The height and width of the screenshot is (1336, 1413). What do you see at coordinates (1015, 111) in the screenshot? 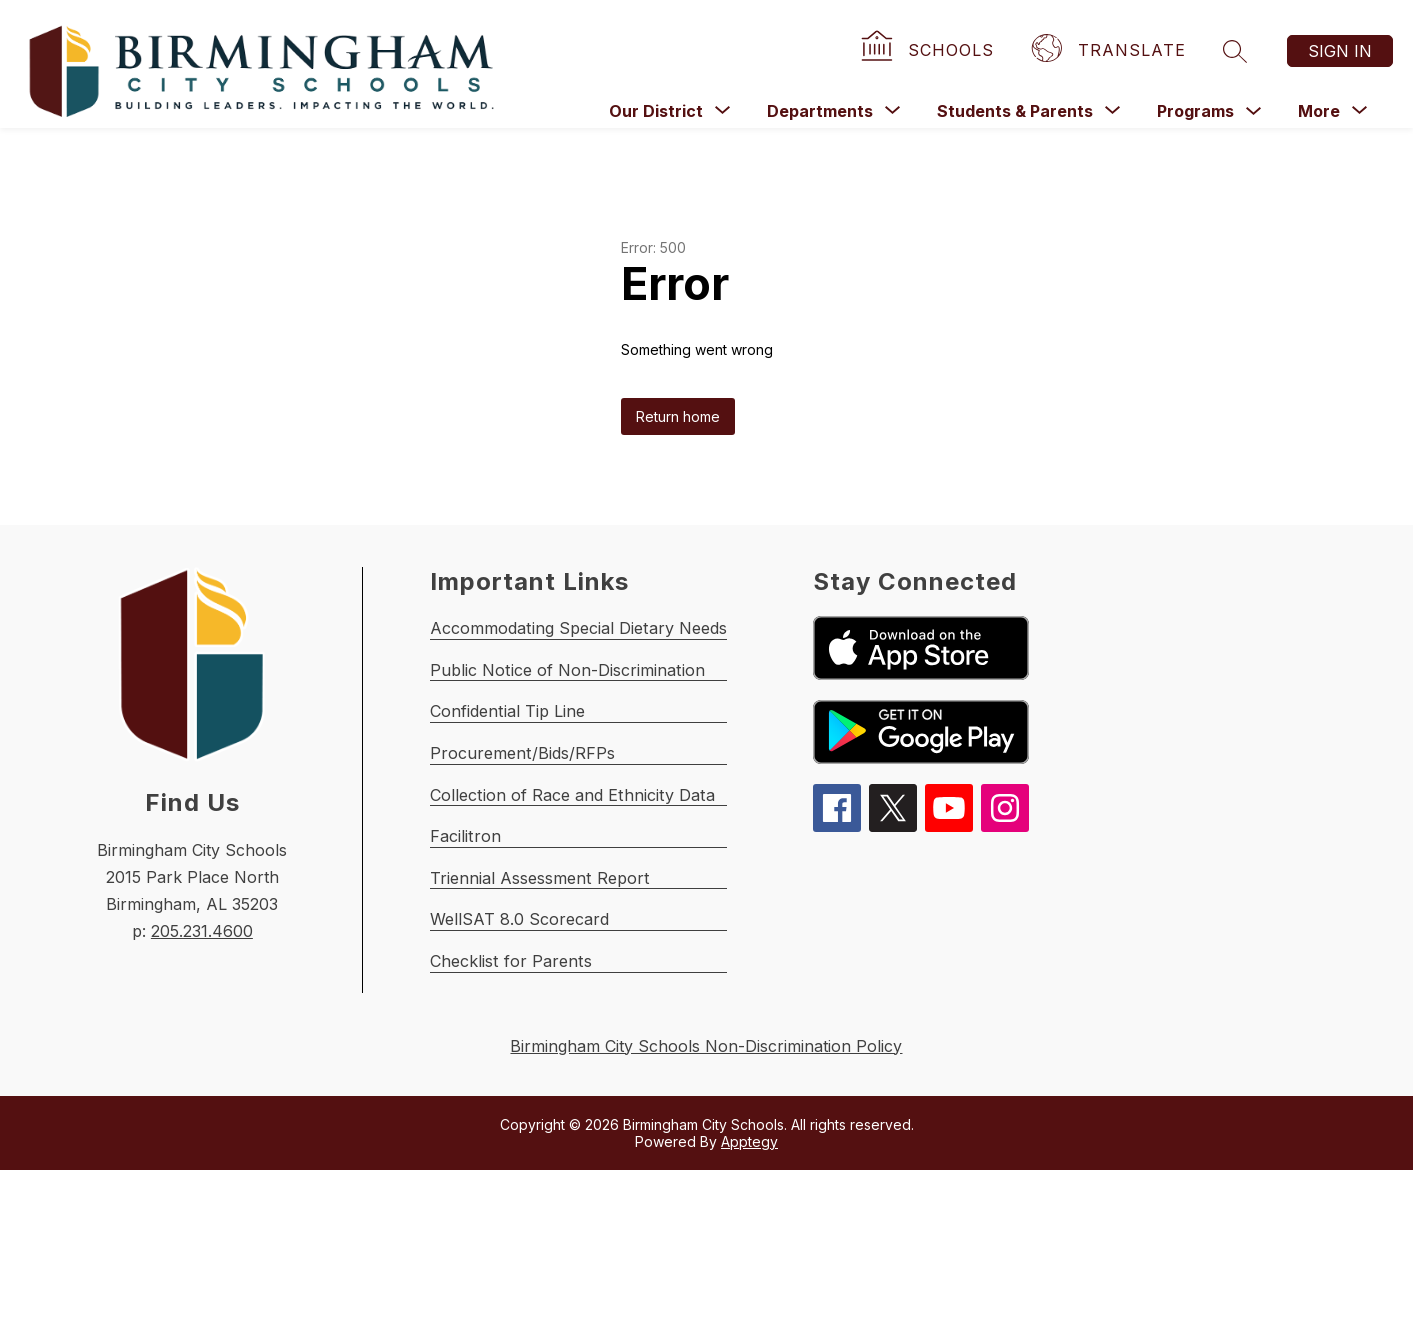
I see `[Show submenu for Students & Parents]` at bounding box center [1015, 111].